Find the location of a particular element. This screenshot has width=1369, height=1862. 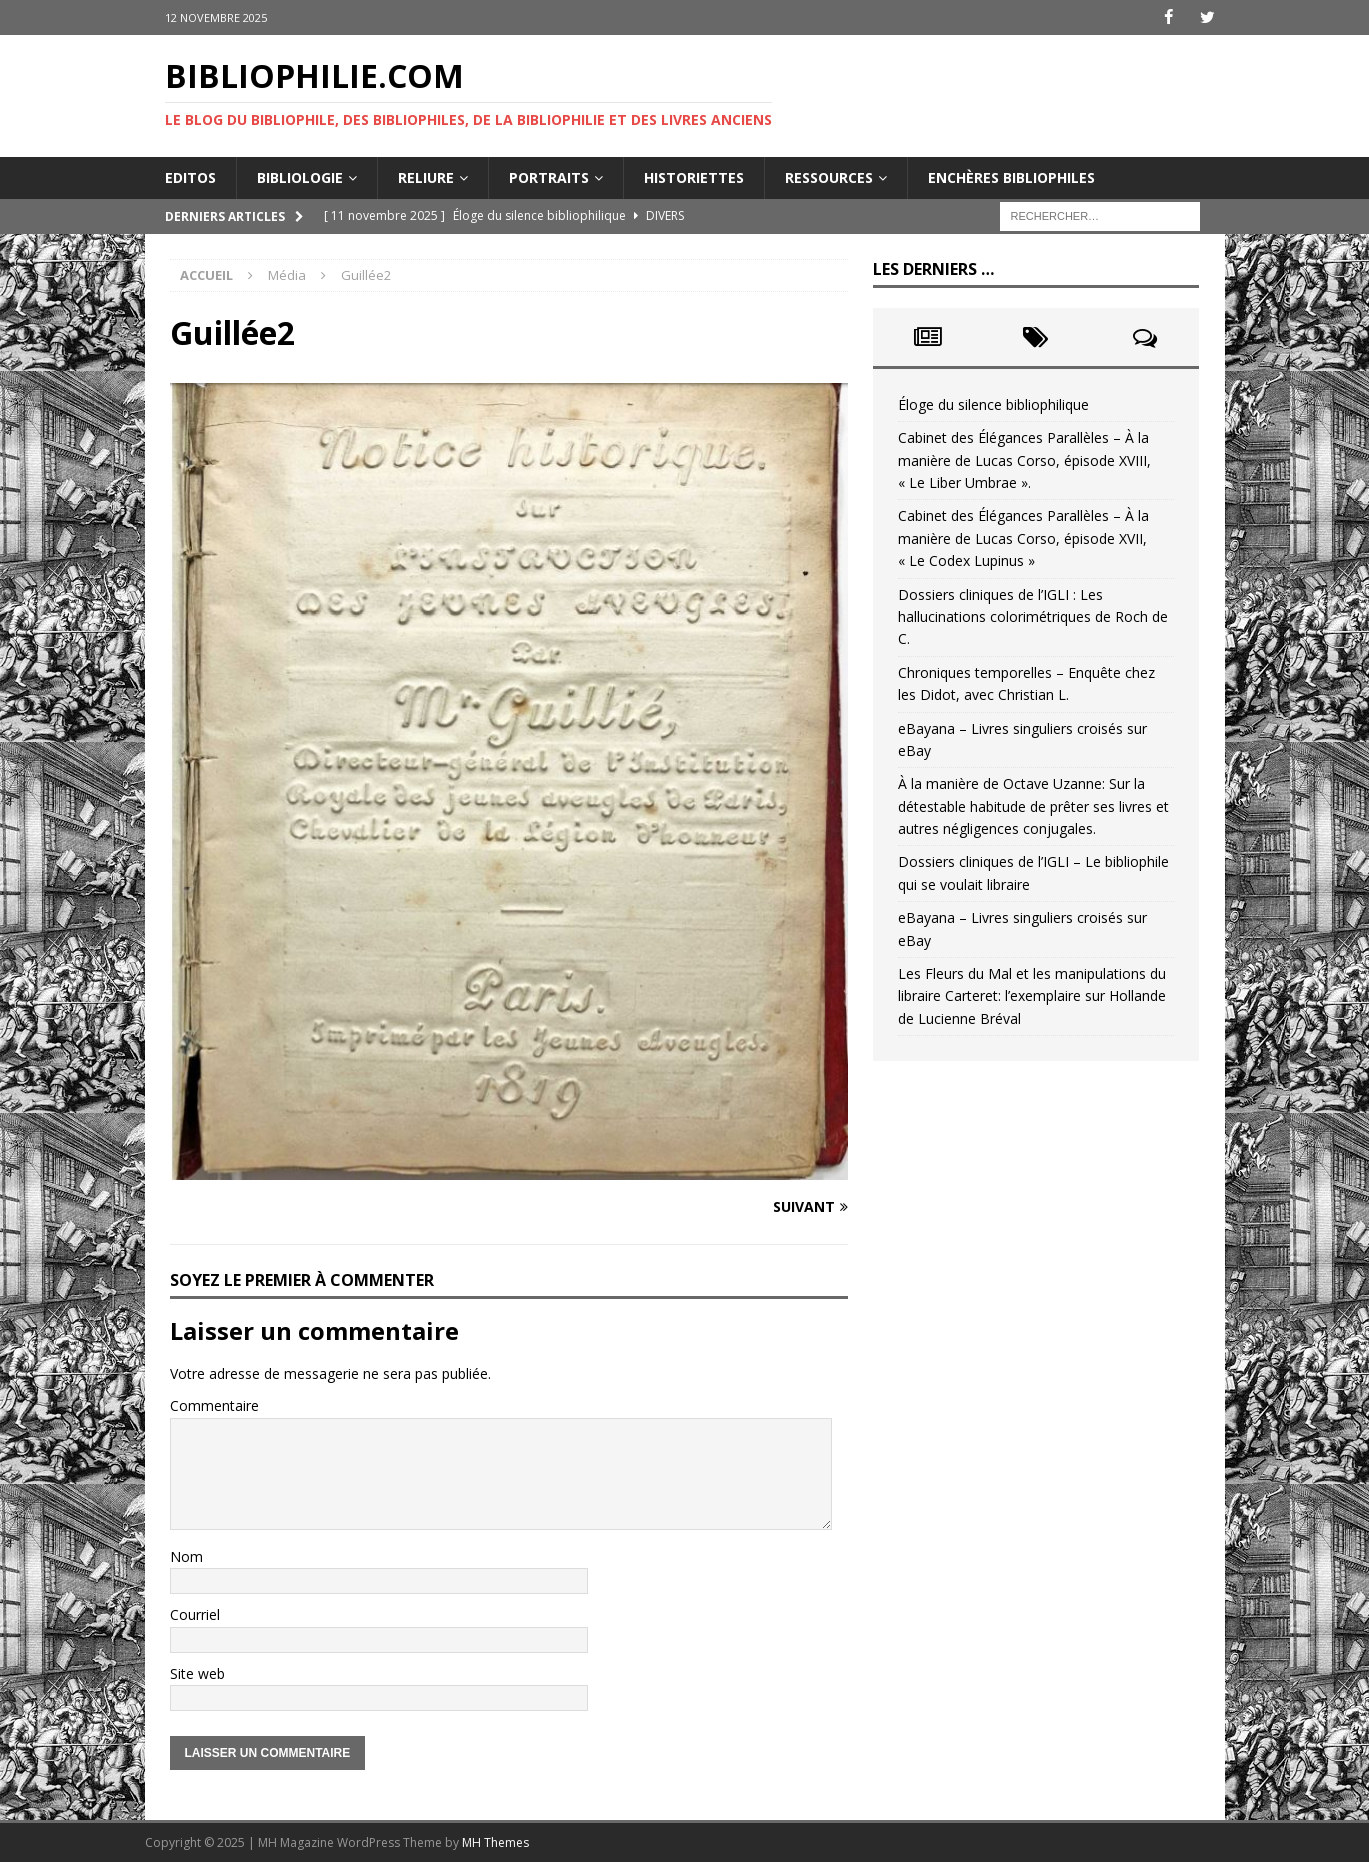

Reliure is located at coordinates (426, 176).